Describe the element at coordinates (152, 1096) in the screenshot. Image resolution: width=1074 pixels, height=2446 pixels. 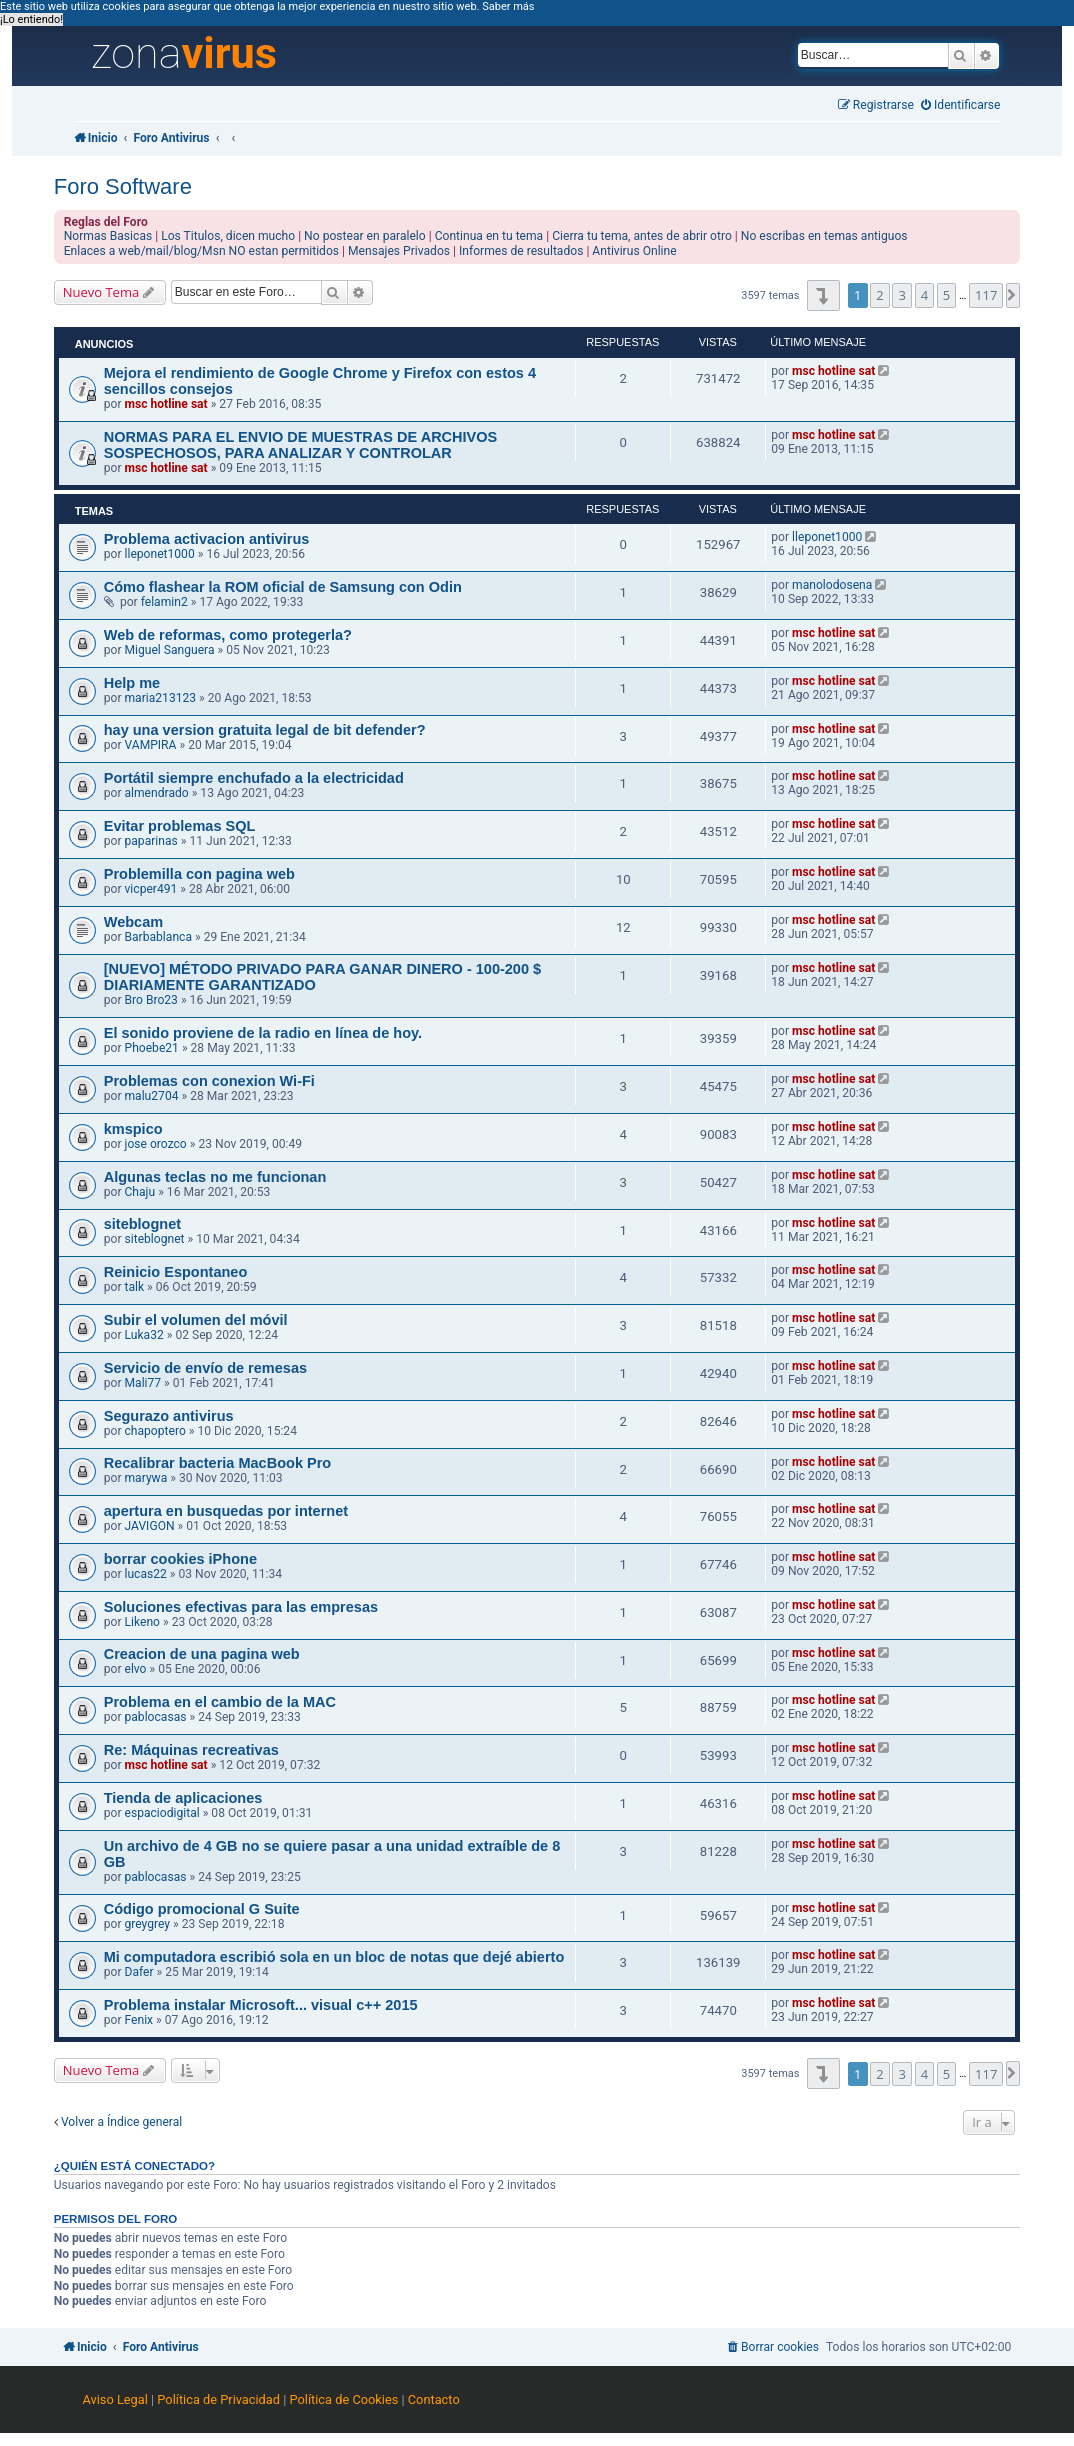
I see `malu2704` at that location.